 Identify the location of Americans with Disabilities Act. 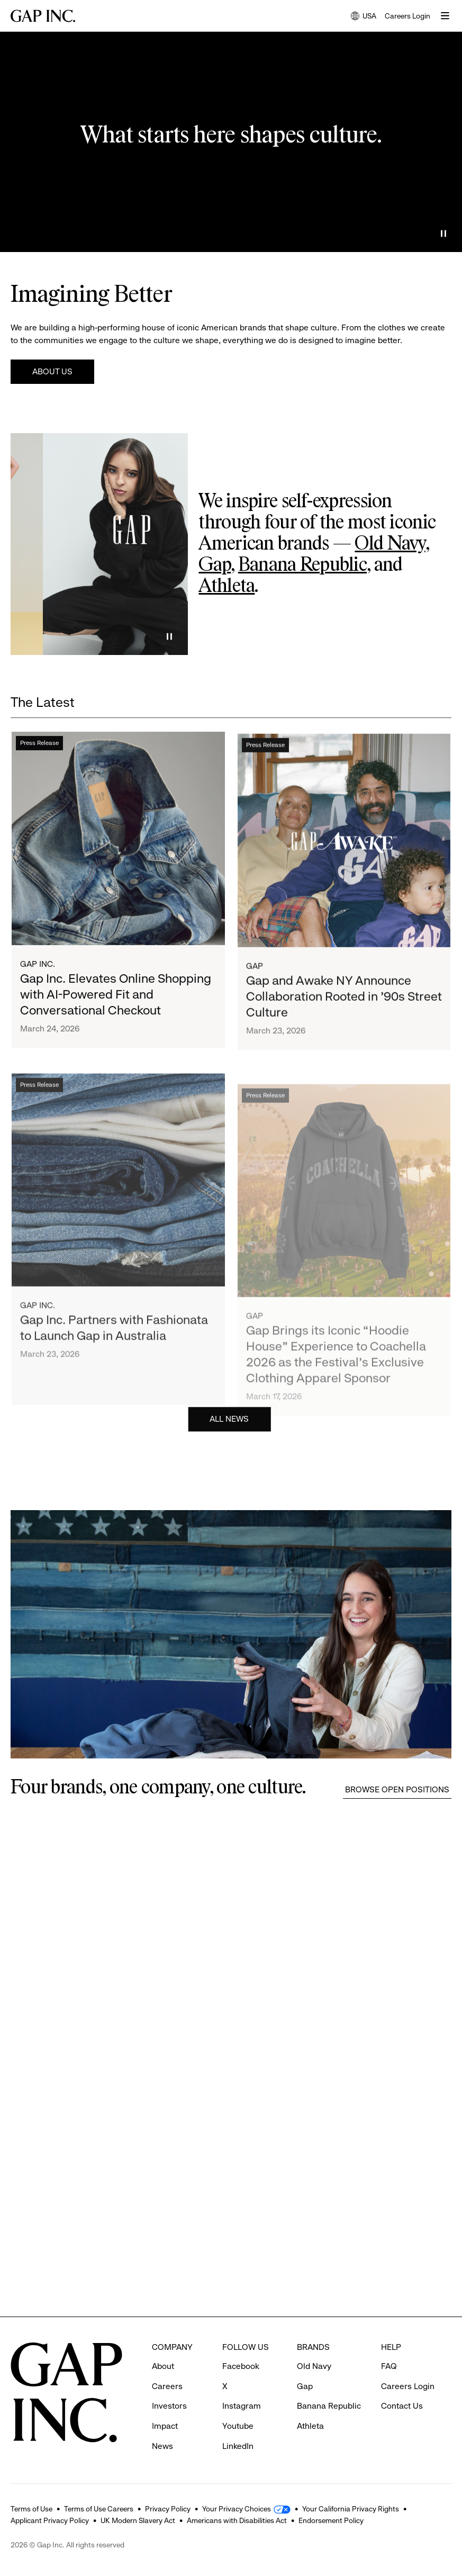
(237, 2520).